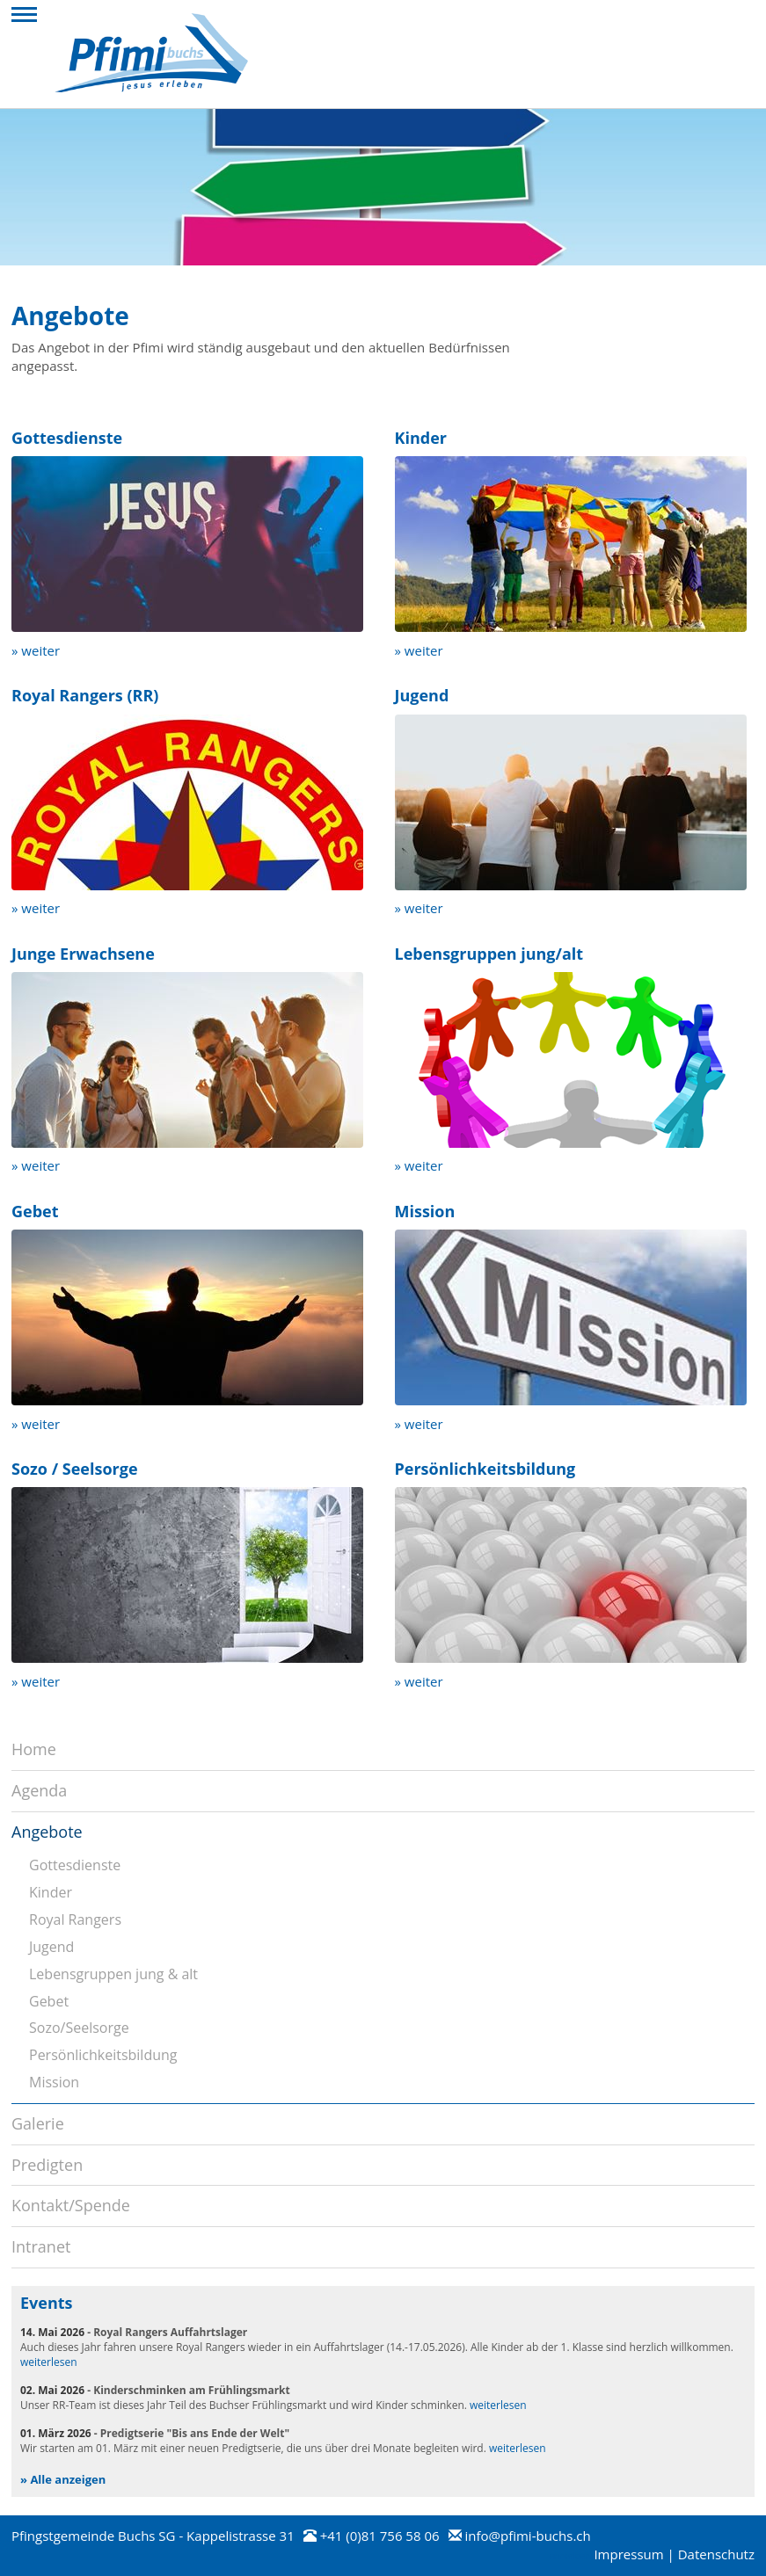 This screenshot has height=2576, width=766. I want to click on Angebote, so click(47, 1831).